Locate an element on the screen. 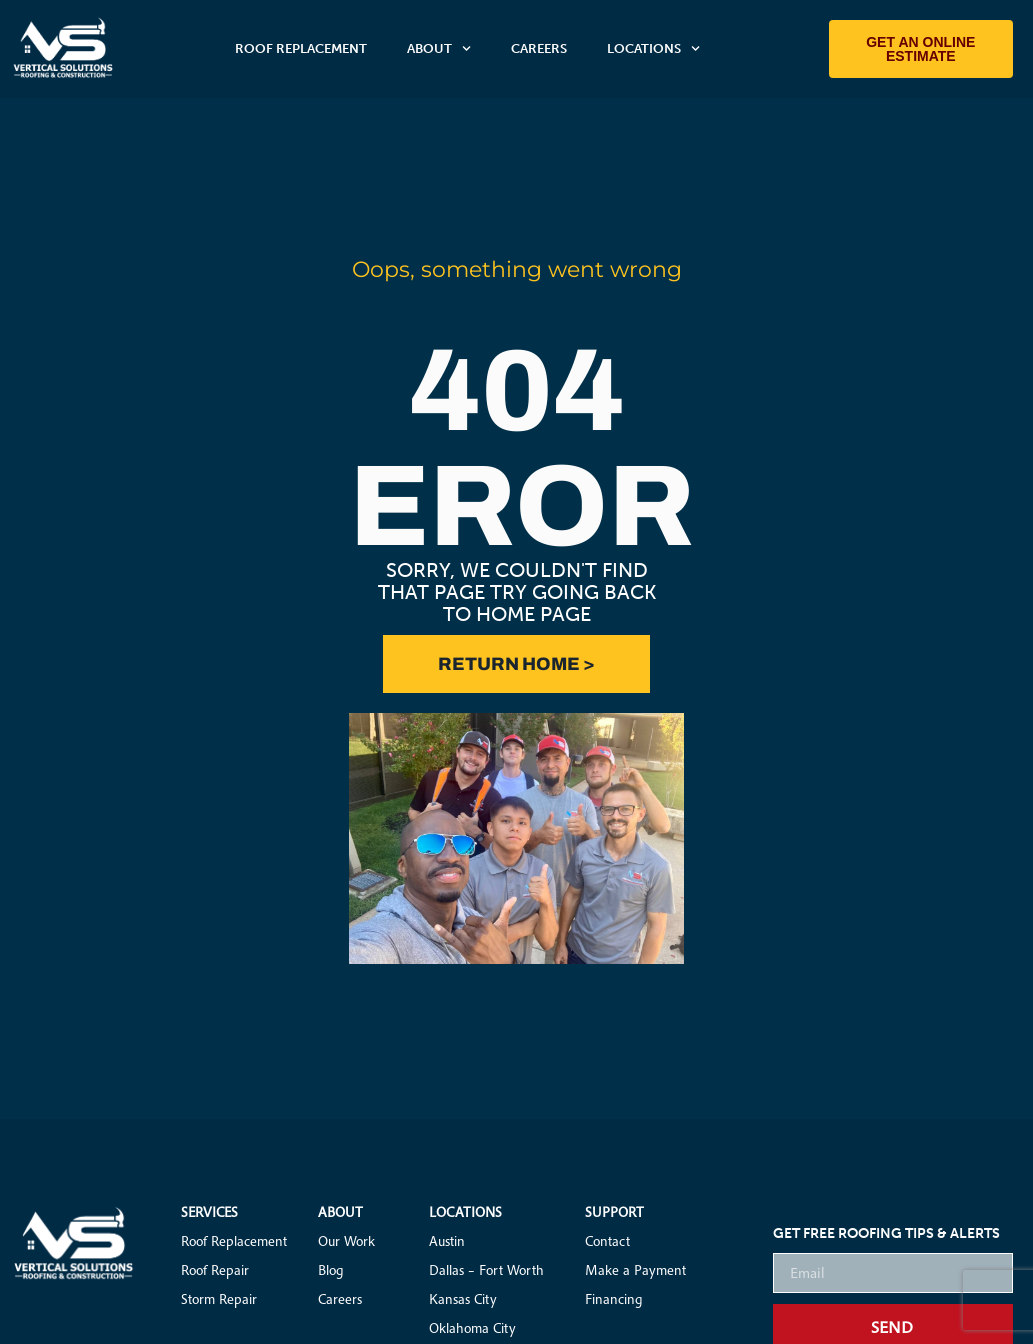 This screenshot has height=1344, width=1033. Blog is located at coordinates (331, 1270).